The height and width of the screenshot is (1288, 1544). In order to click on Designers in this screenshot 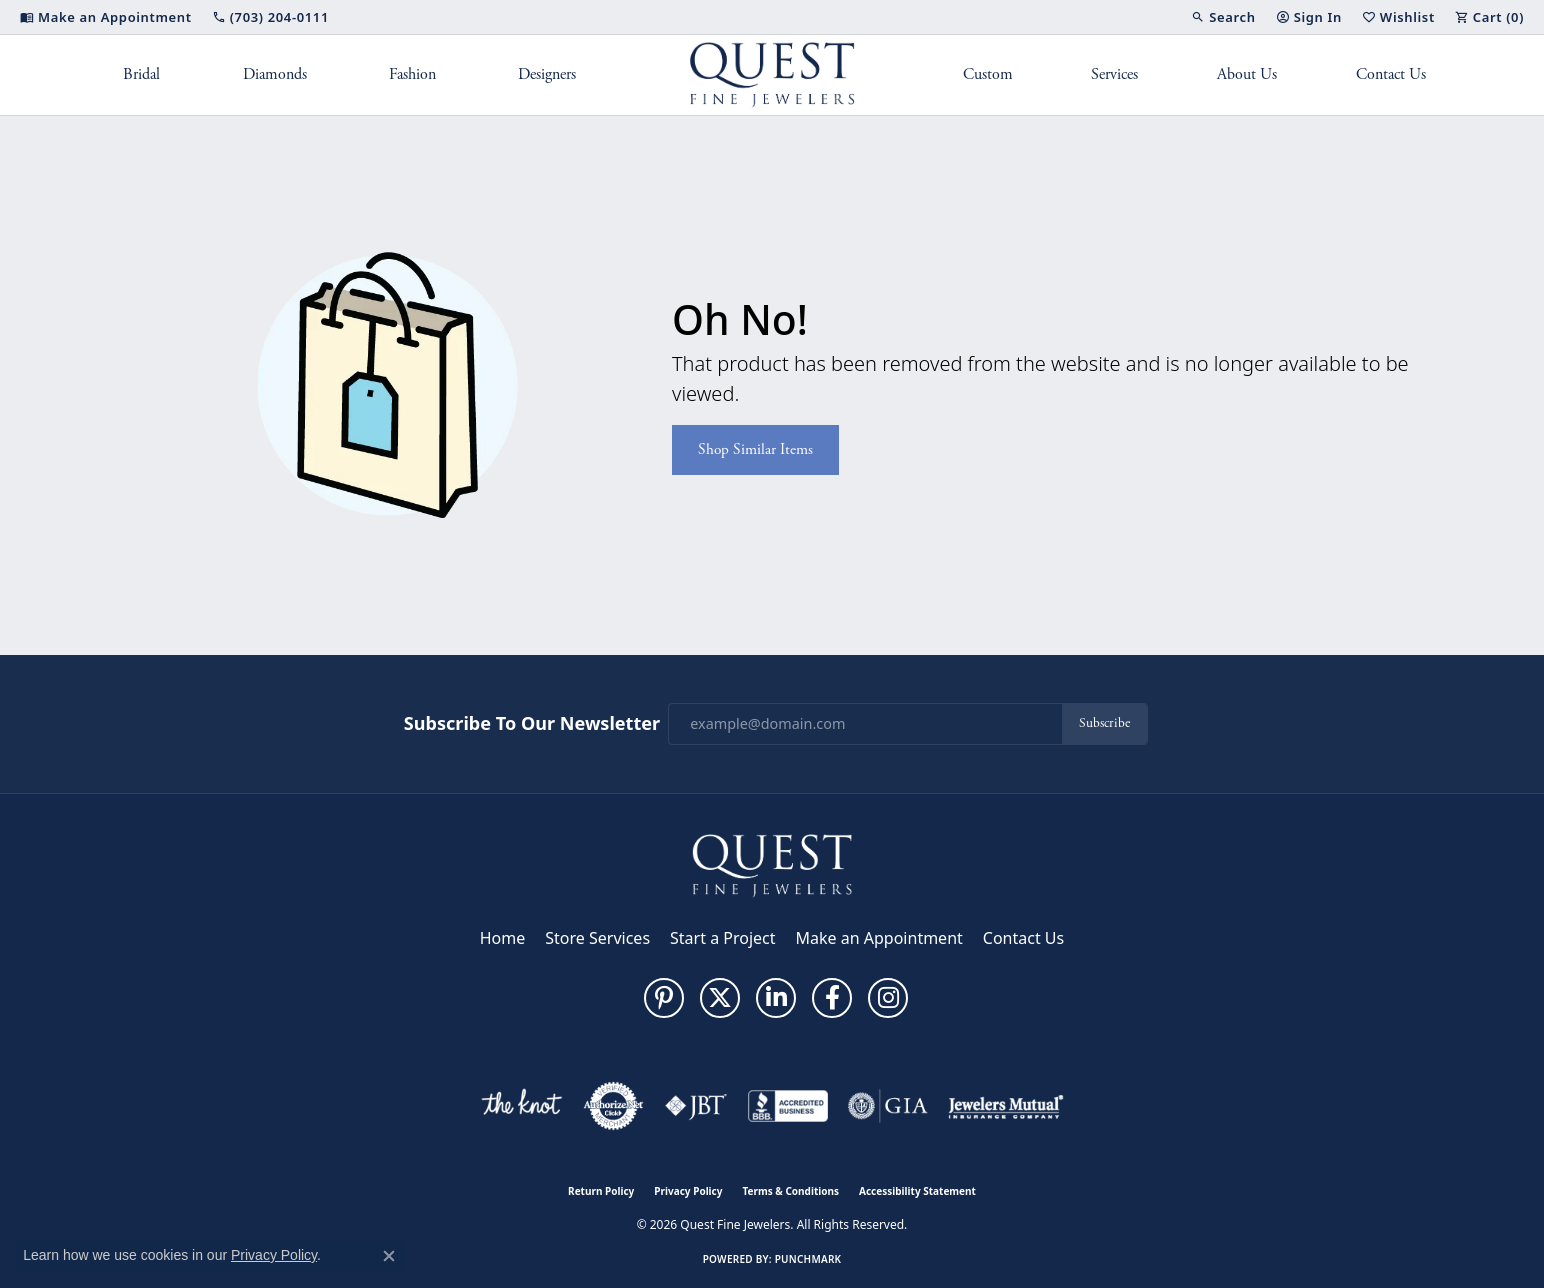, I will do `click(547, 74)`.